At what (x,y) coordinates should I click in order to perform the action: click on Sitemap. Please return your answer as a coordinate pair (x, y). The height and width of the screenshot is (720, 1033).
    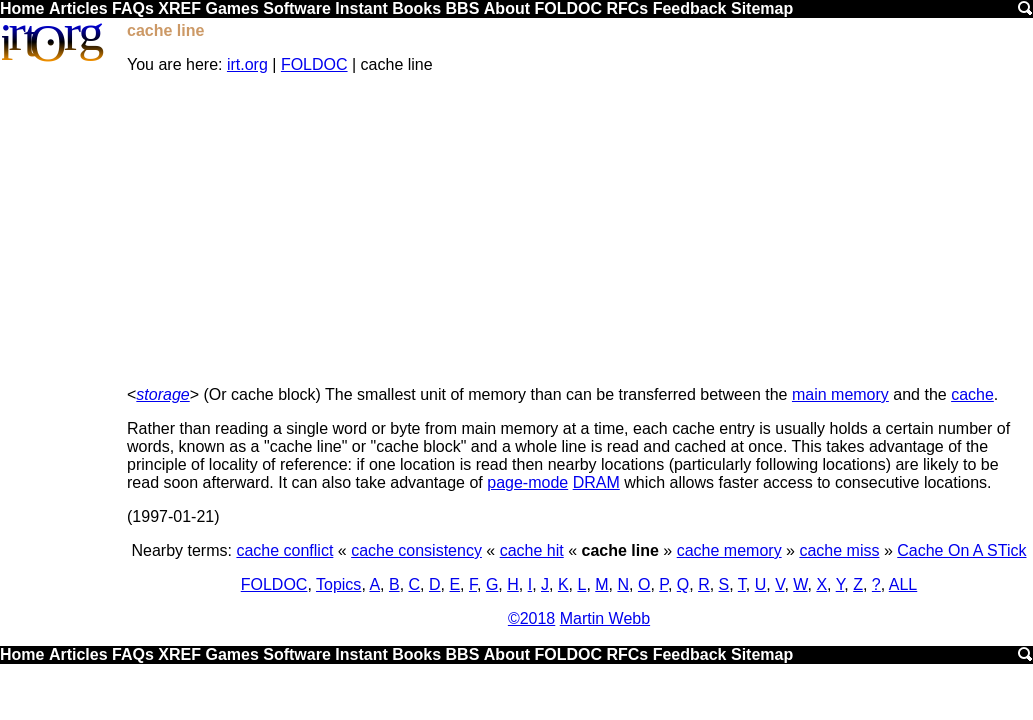
    Looking at the image, I should click on (762, 8).